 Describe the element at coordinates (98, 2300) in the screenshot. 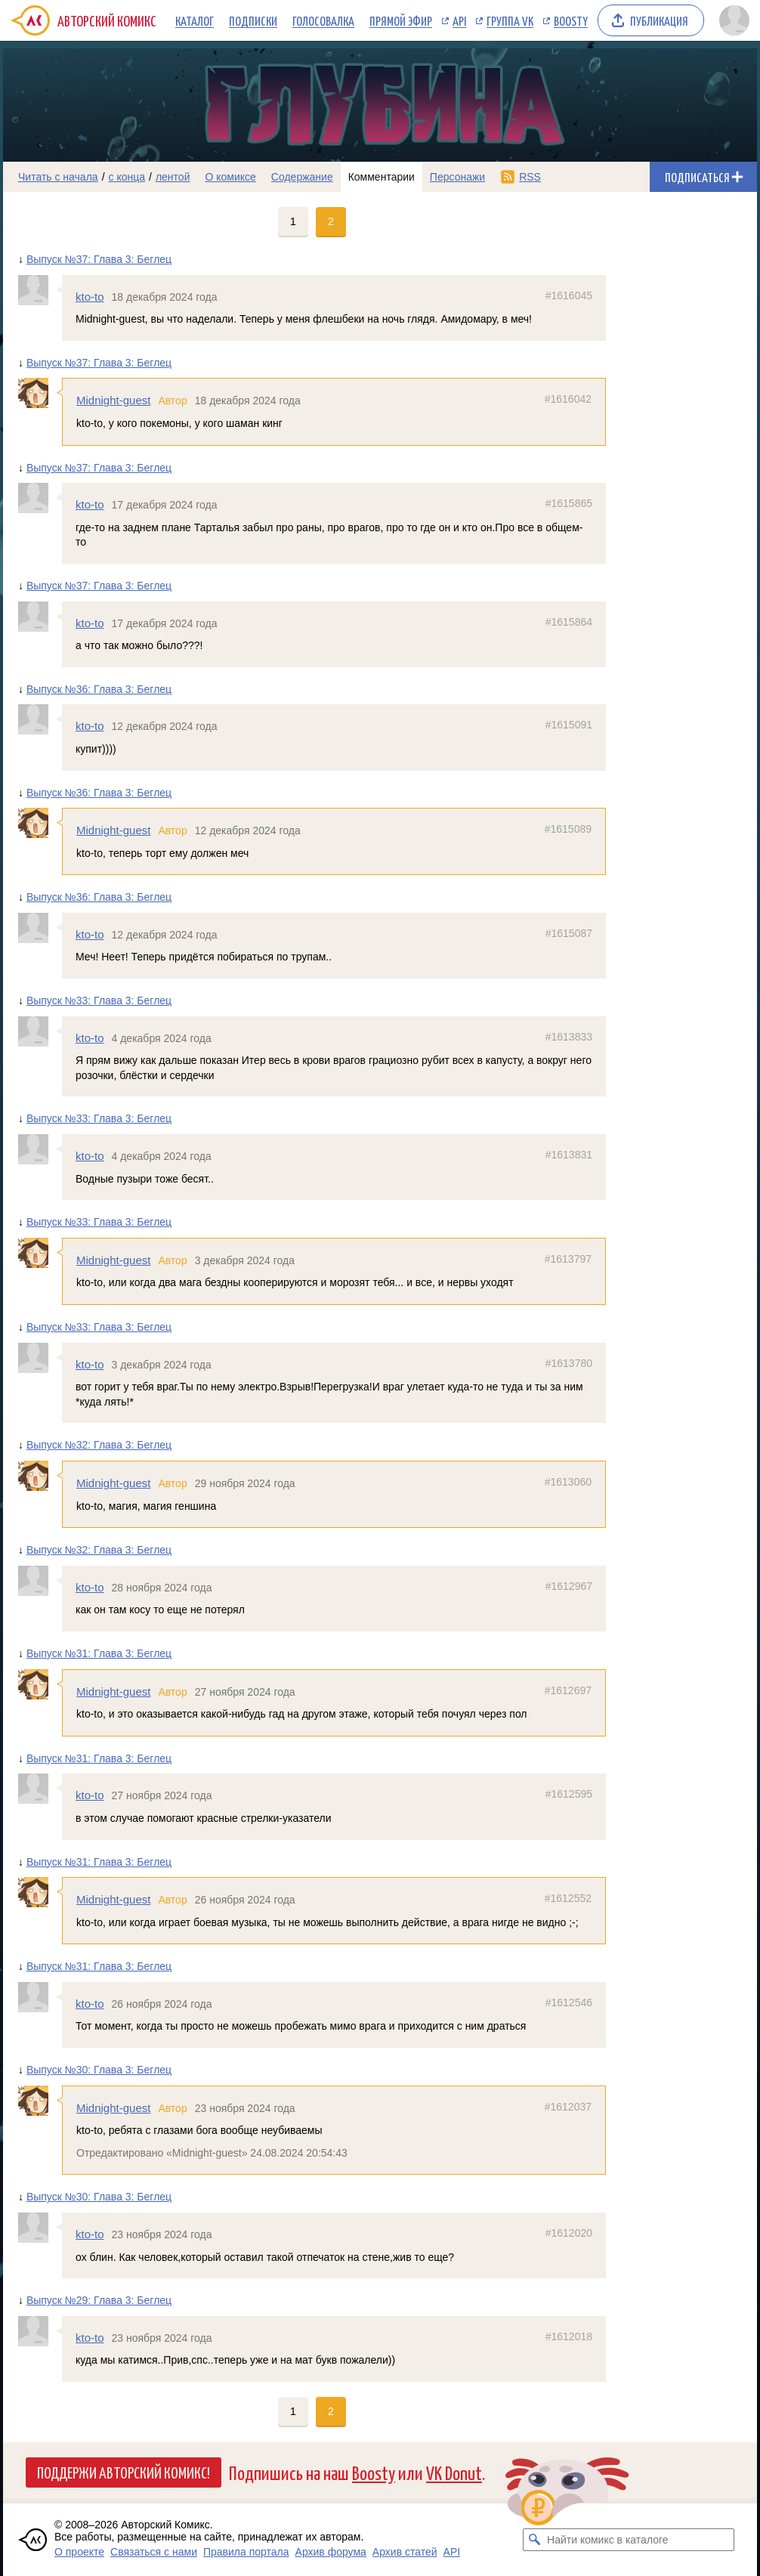

I see `Выпуск №29: Глава 3: Беглец` at that location.